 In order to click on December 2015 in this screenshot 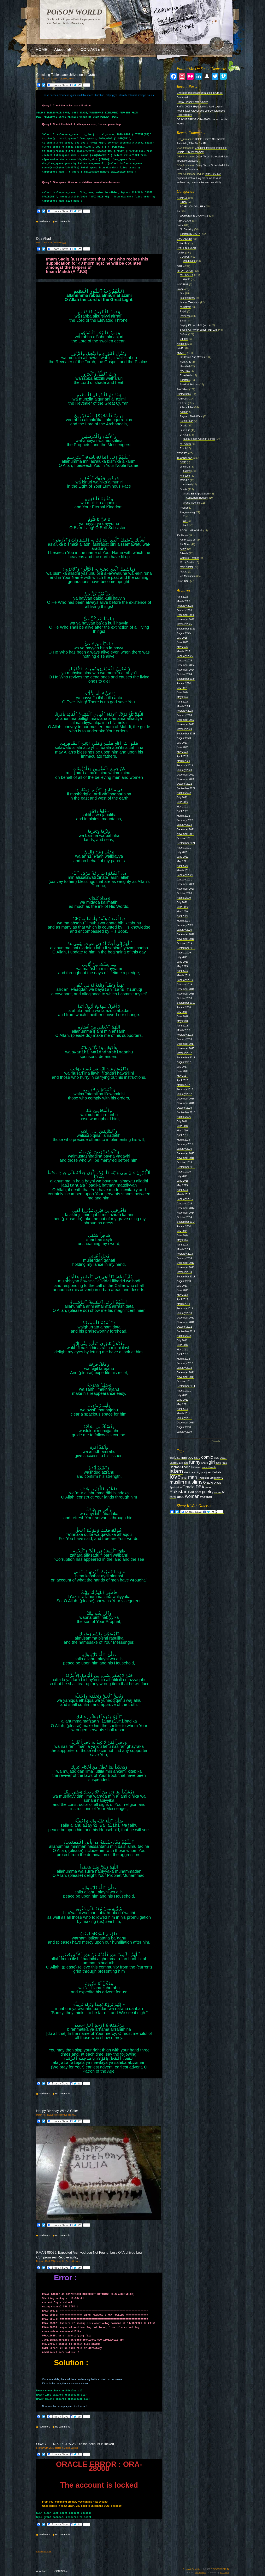, I will do `click(185, 1153)`.